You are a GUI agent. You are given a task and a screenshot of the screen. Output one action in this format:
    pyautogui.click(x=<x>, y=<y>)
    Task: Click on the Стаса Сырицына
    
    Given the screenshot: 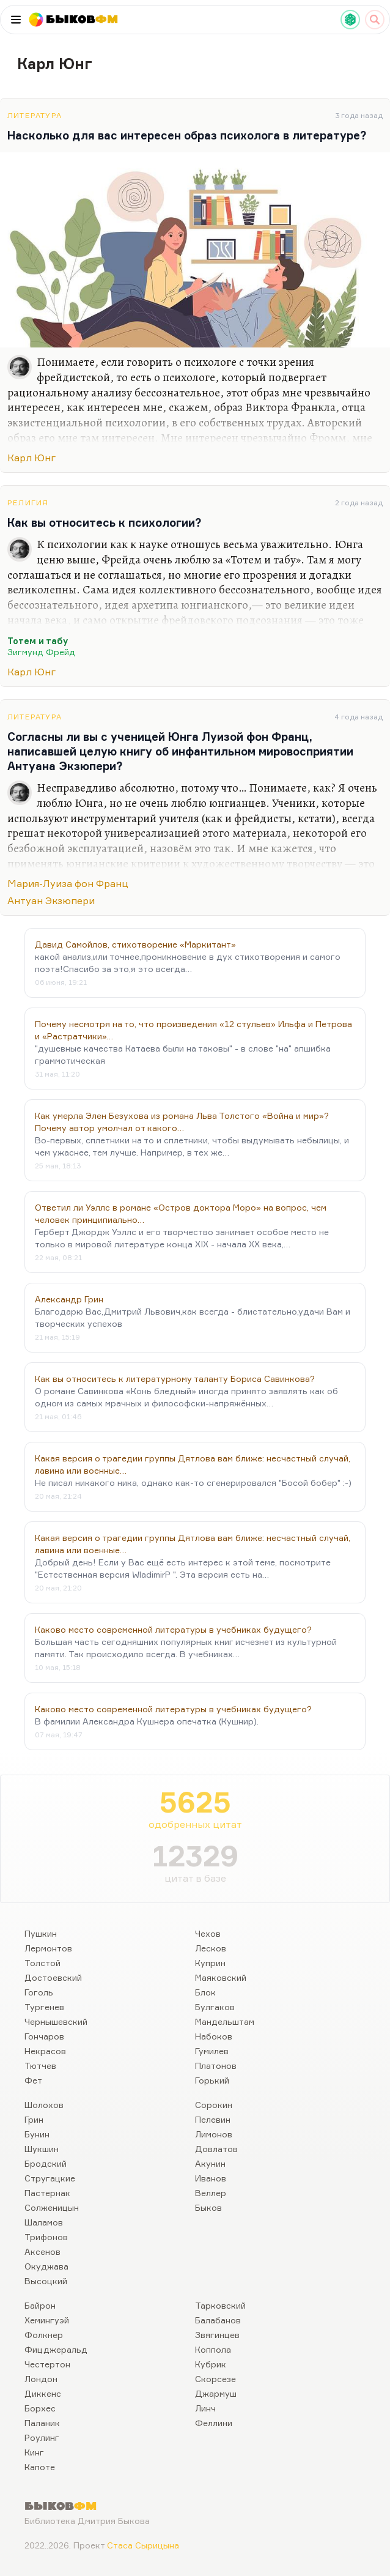 What is the action you would take?
    pyautogui.click(x=143, y=2545)
    